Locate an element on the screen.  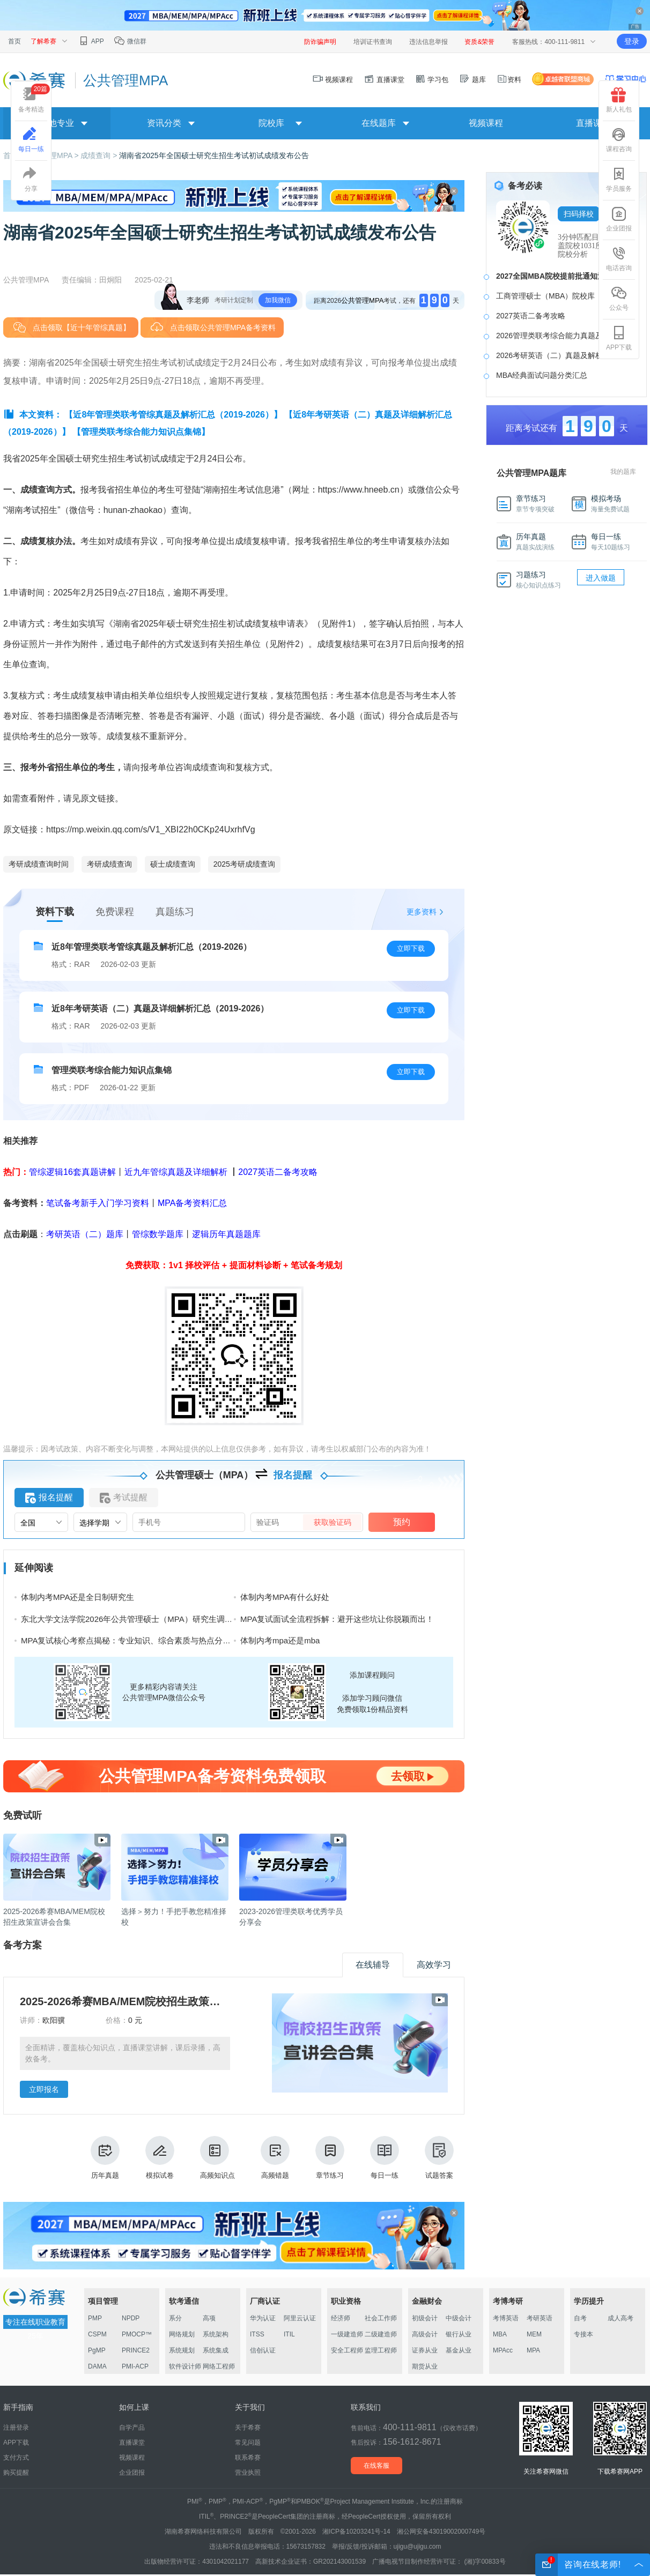
免费课程 is located at coordinates (114, 911).